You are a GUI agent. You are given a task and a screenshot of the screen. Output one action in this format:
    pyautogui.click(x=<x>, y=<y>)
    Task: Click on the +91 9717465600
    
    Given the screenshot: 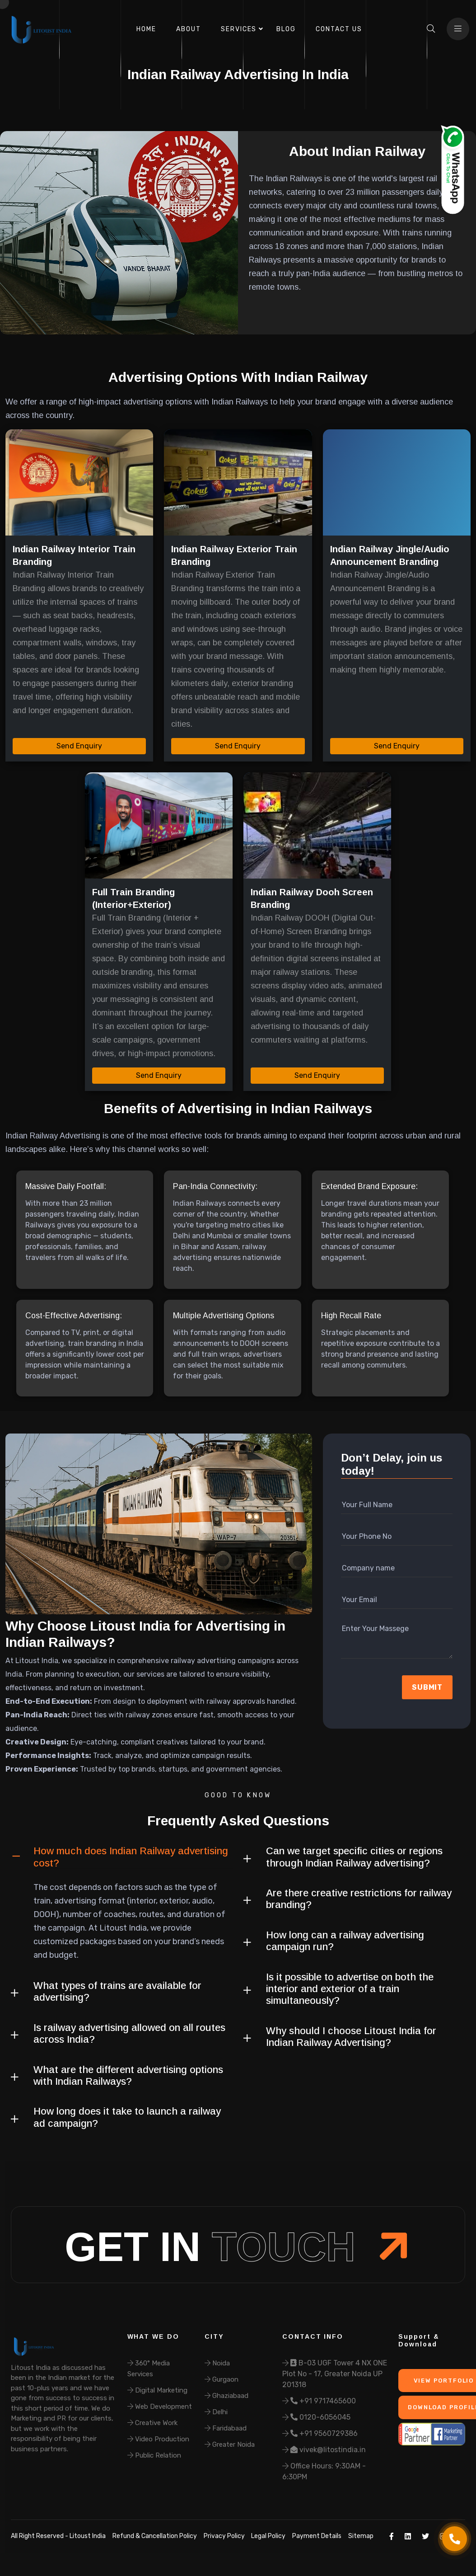 What is the action you would take?
    pyautogui.click(x=319, y=2401)
    